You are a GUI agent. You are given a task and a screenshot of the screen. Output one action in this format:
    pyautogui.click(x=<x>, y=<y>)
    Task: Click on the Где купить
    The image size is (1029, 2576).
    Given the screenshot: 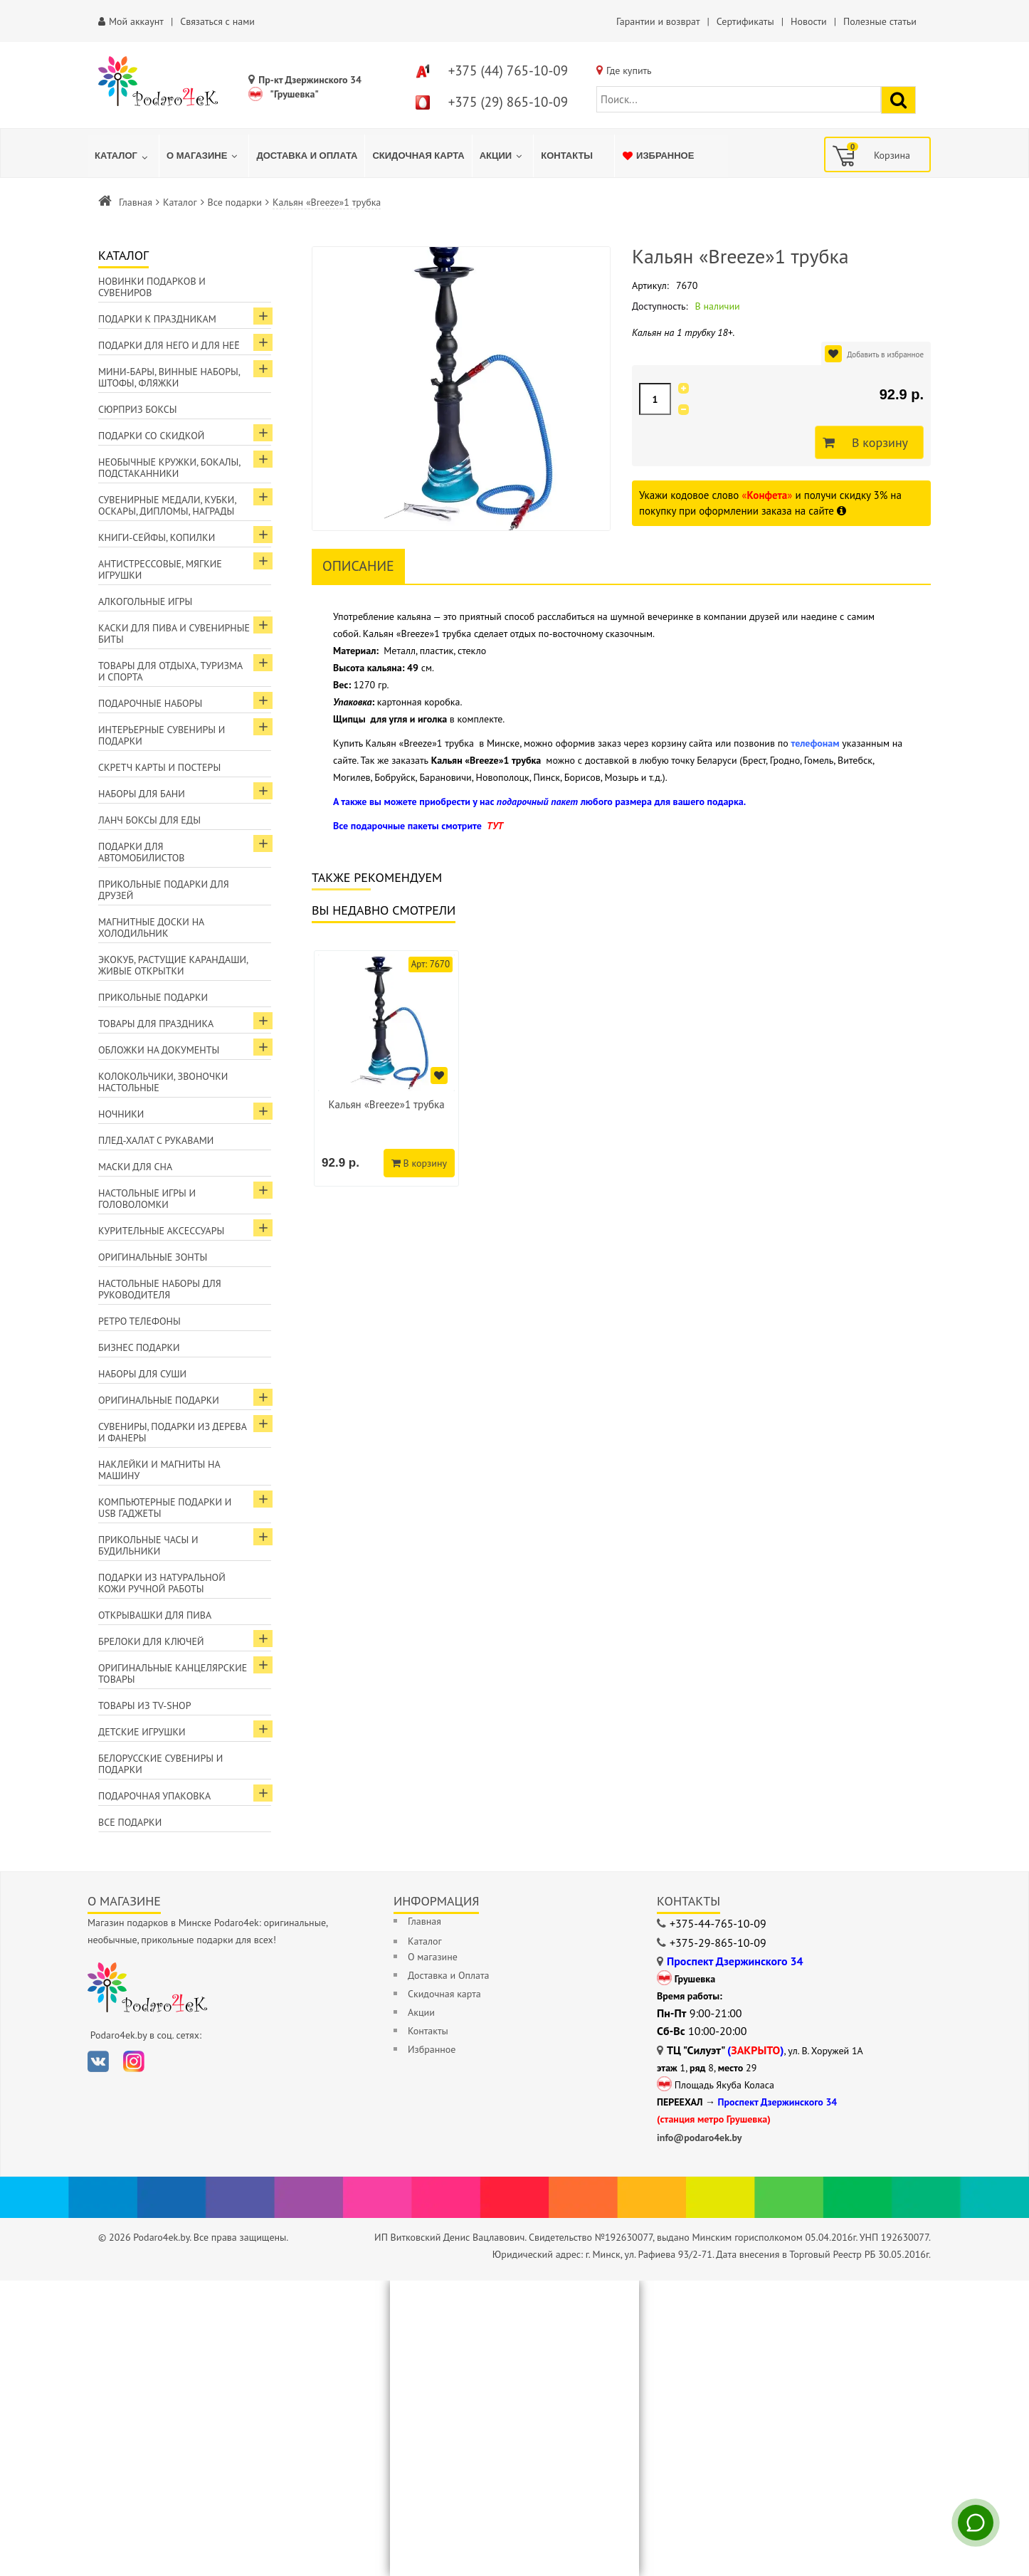 What is the action you would take?
    pyautogui.click(x=629, y=70)
    